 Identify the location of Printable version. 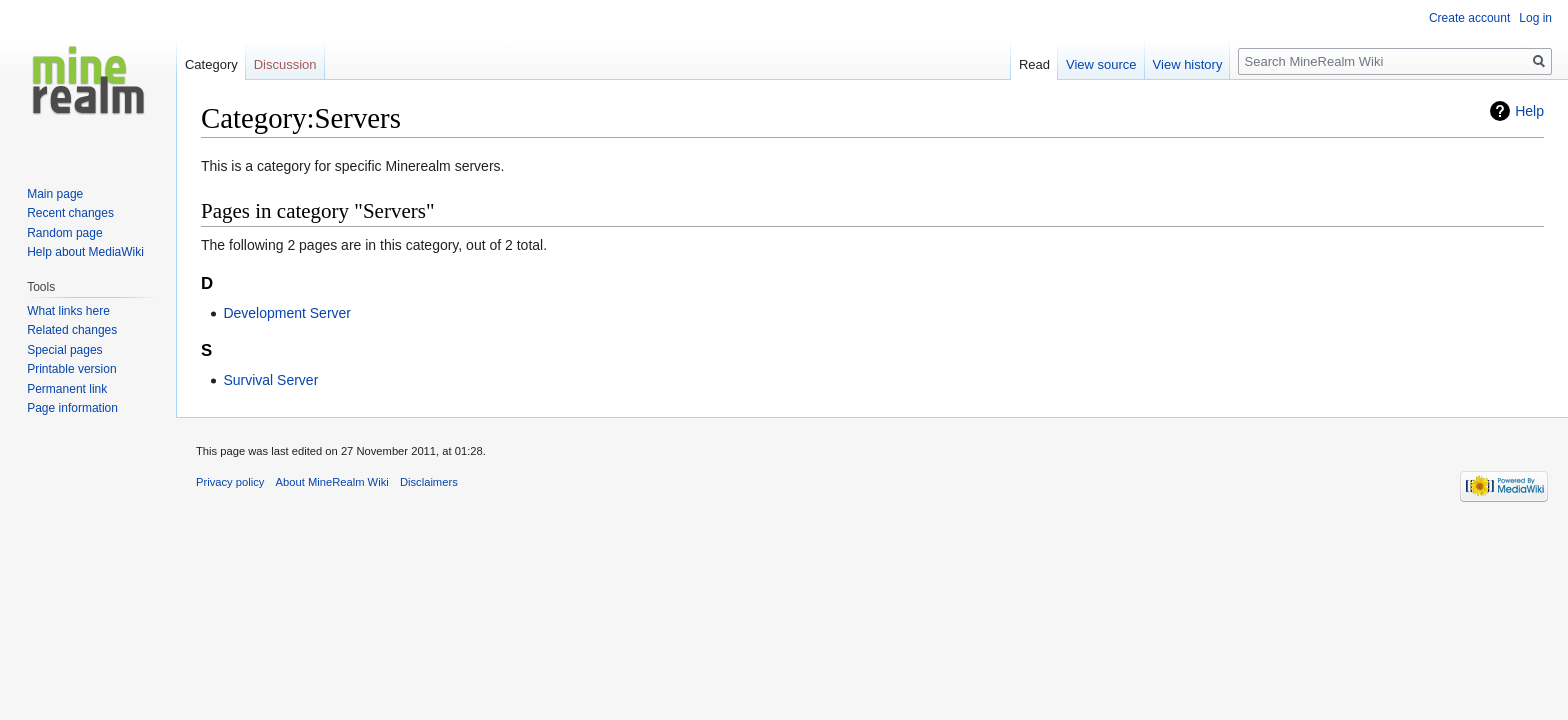
(71, 369).